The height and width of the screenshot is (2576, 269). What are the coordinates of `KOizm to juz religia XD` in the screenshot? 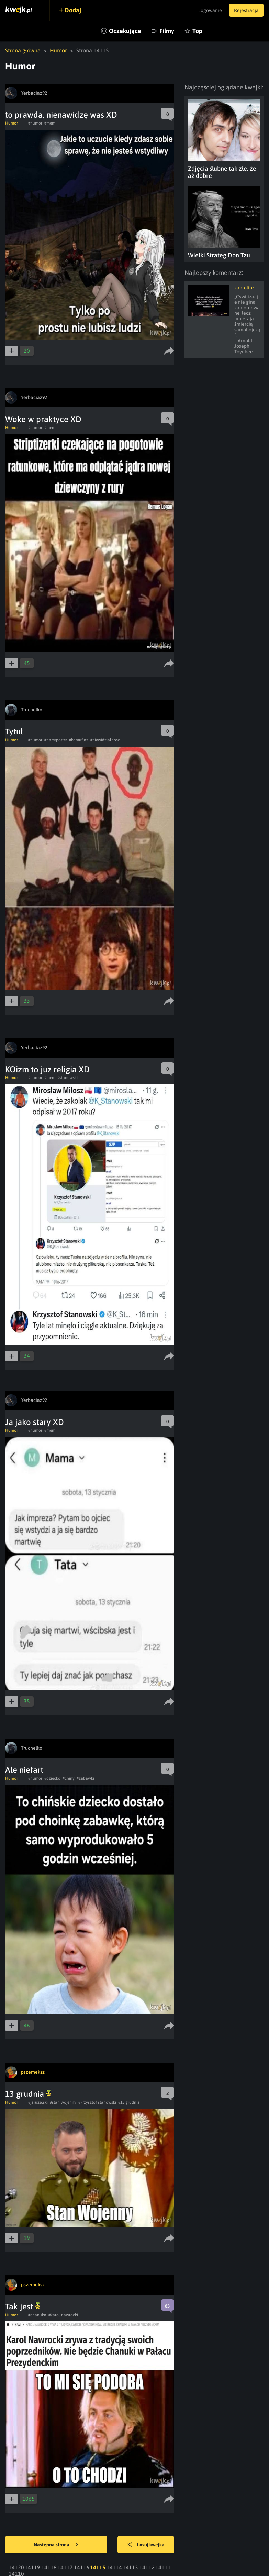 It's located at (47, 1069).